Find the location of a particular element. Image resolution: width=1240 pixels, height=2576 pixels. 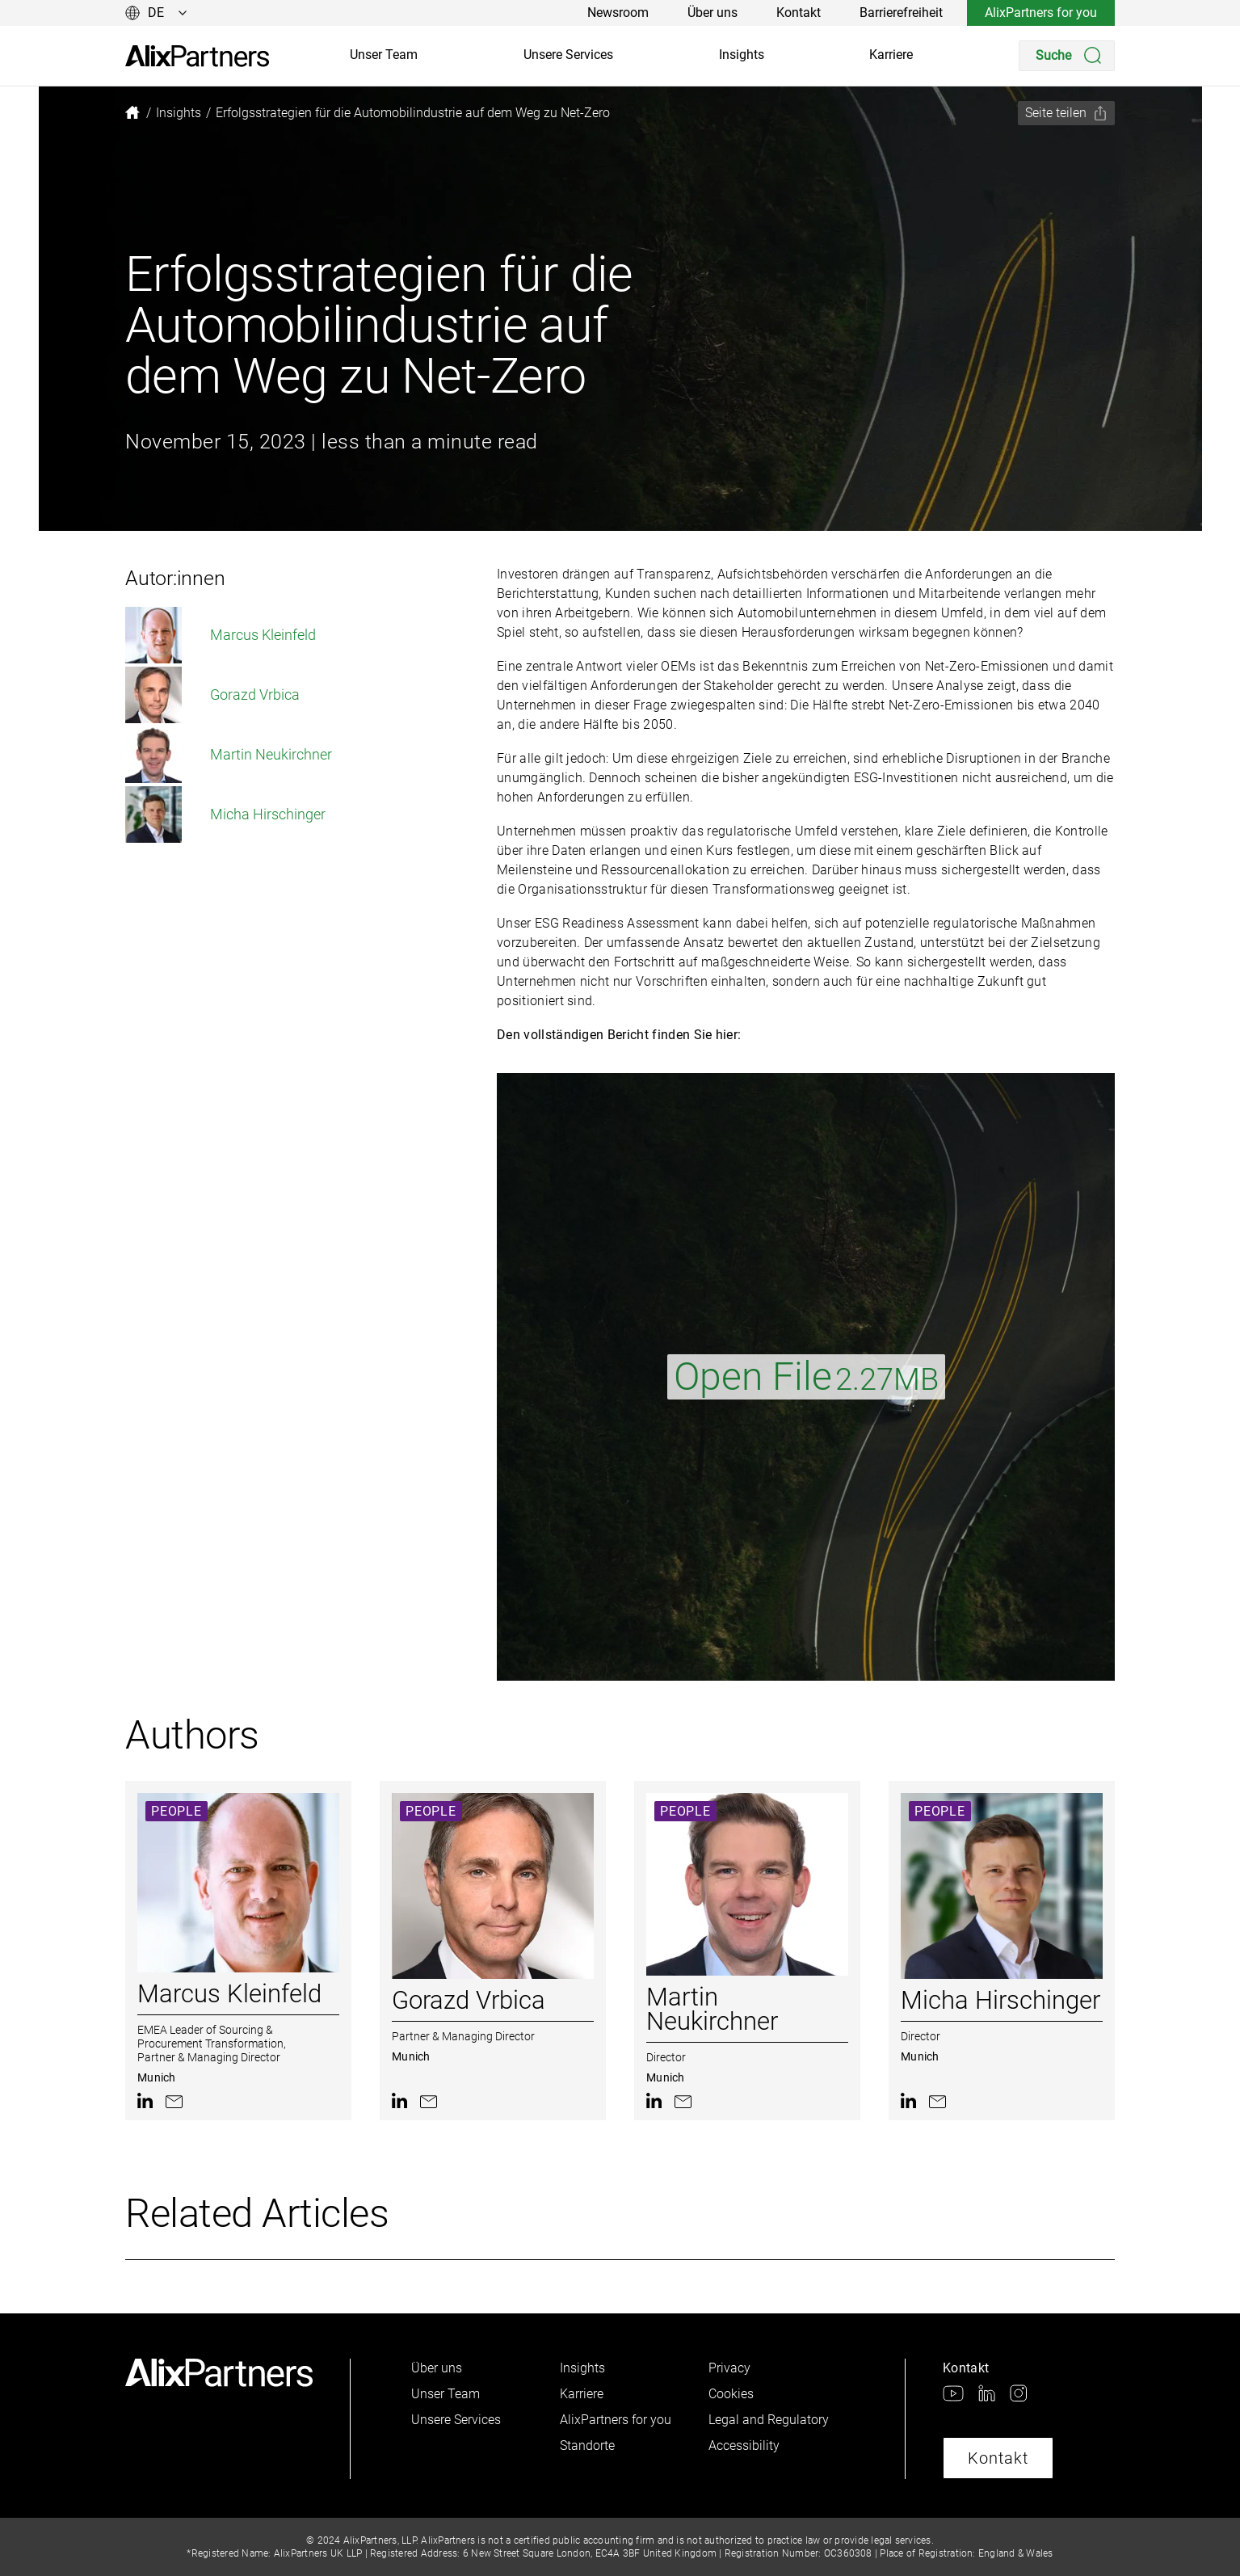

Karriere [link] is located at coordinates (891, 54).